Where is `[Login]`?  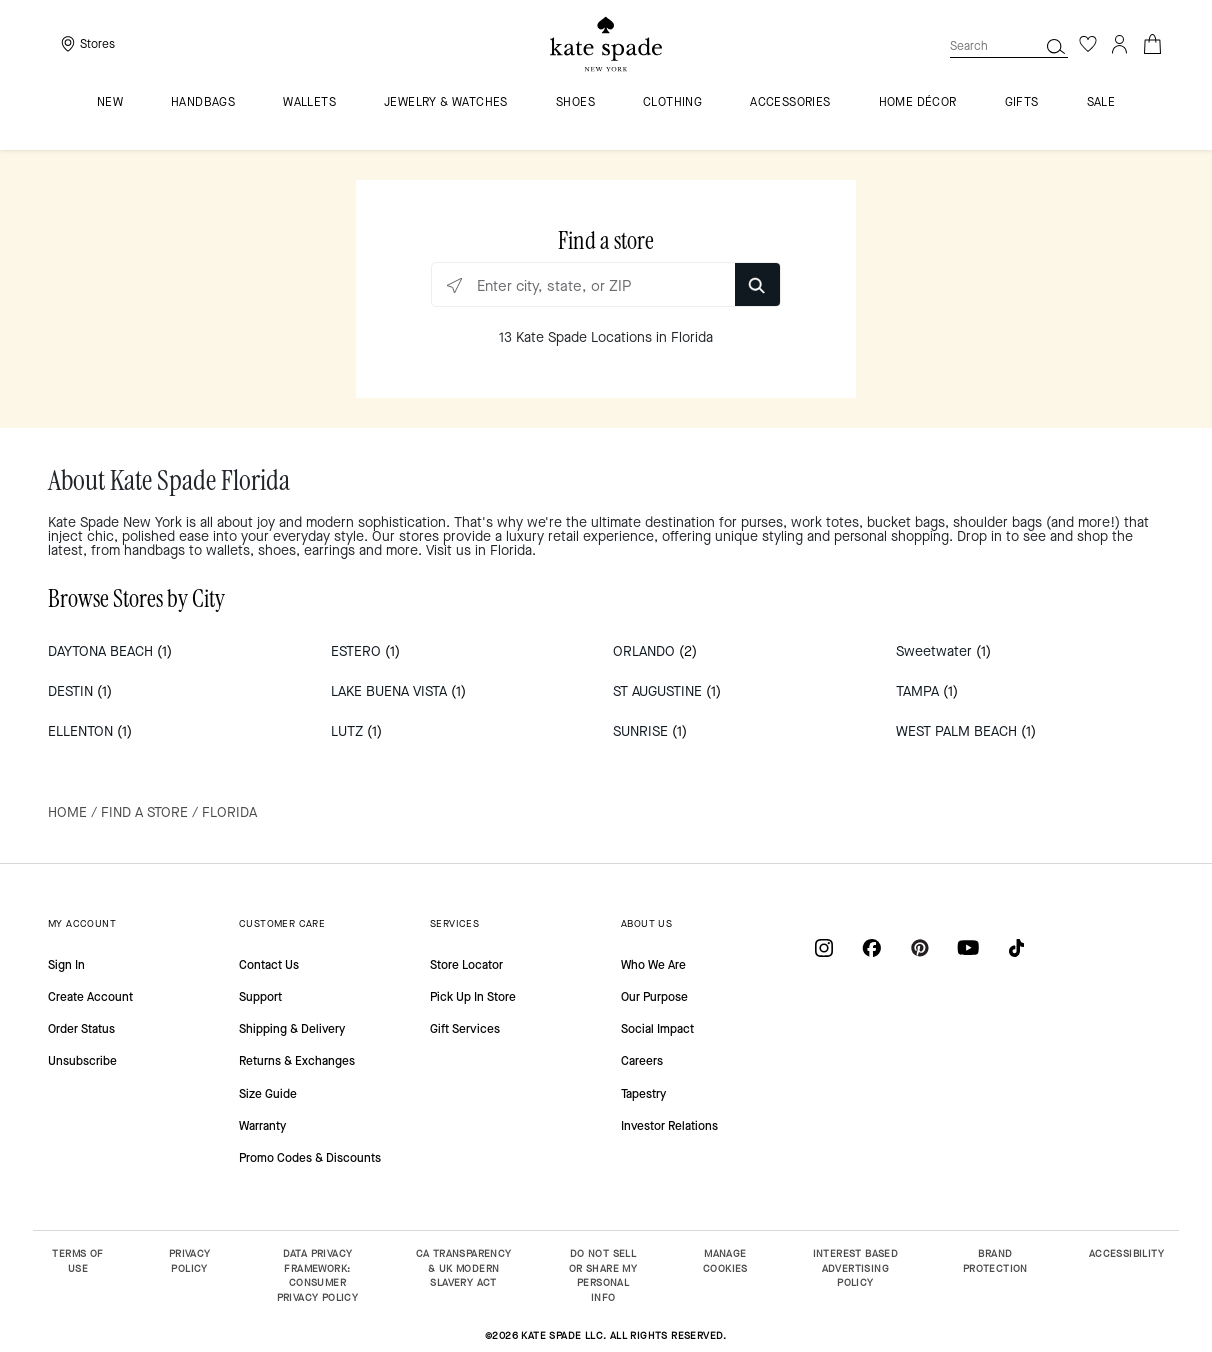 [Login] is located at coordinates (1120, 44).